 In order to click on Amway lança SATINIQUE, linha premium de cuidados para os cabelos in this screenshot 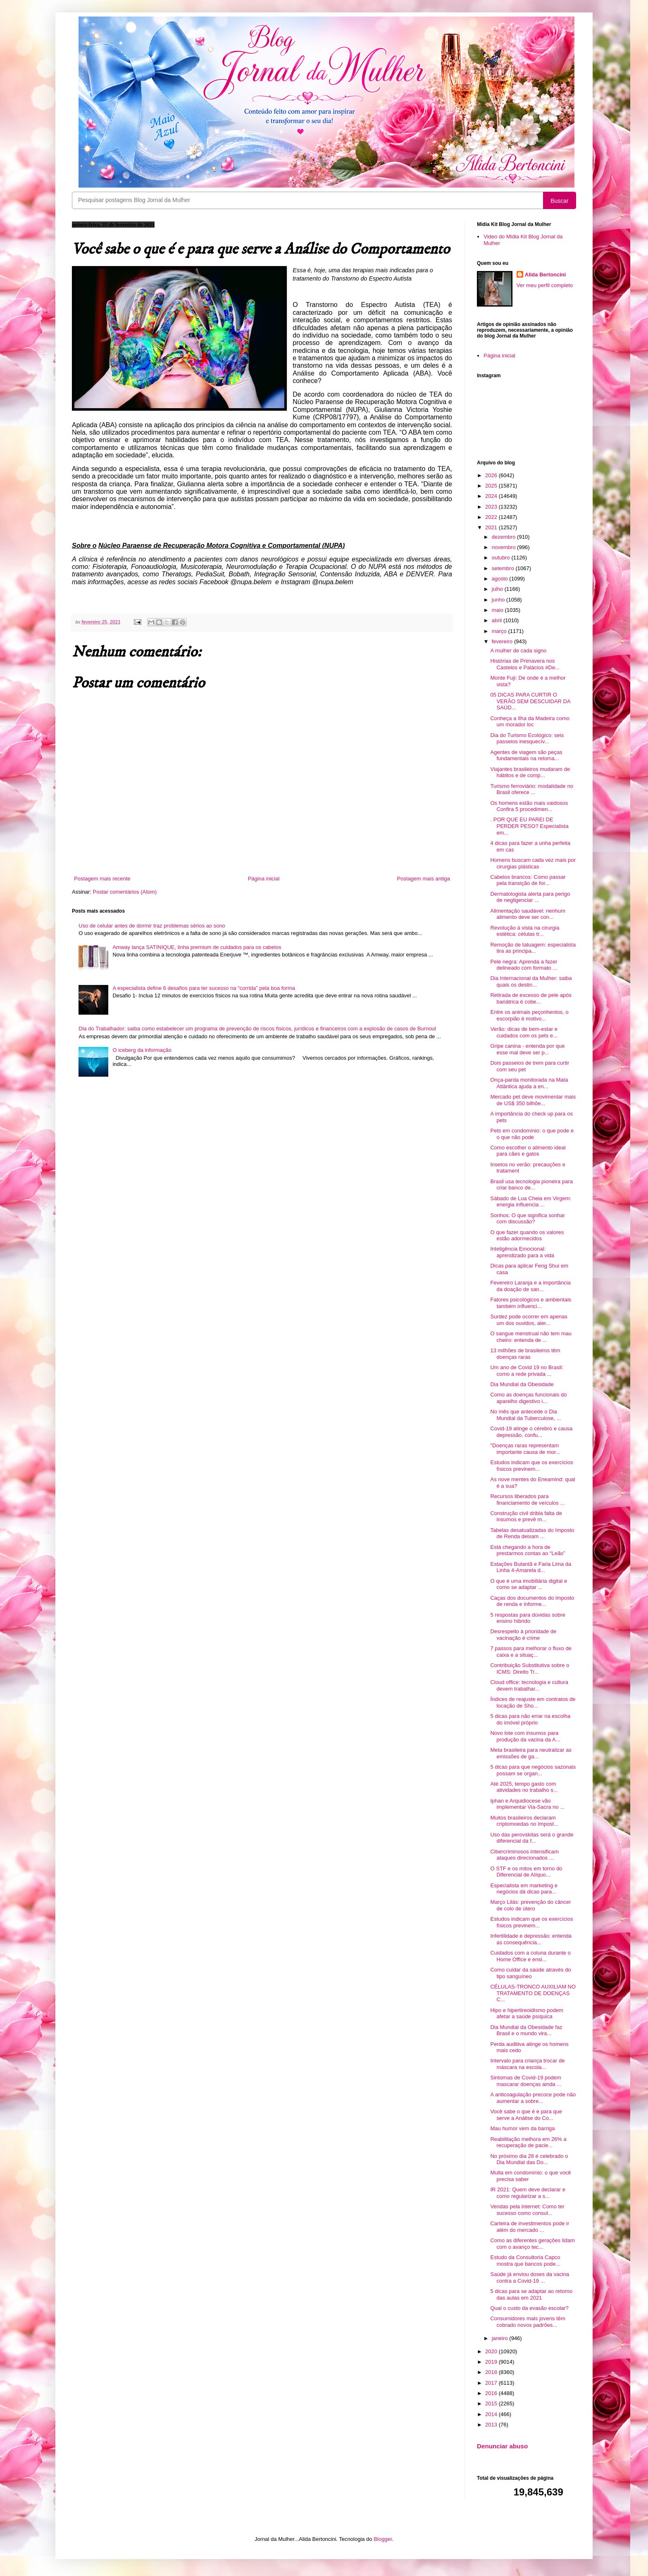, I will do `click(196, 947)`.